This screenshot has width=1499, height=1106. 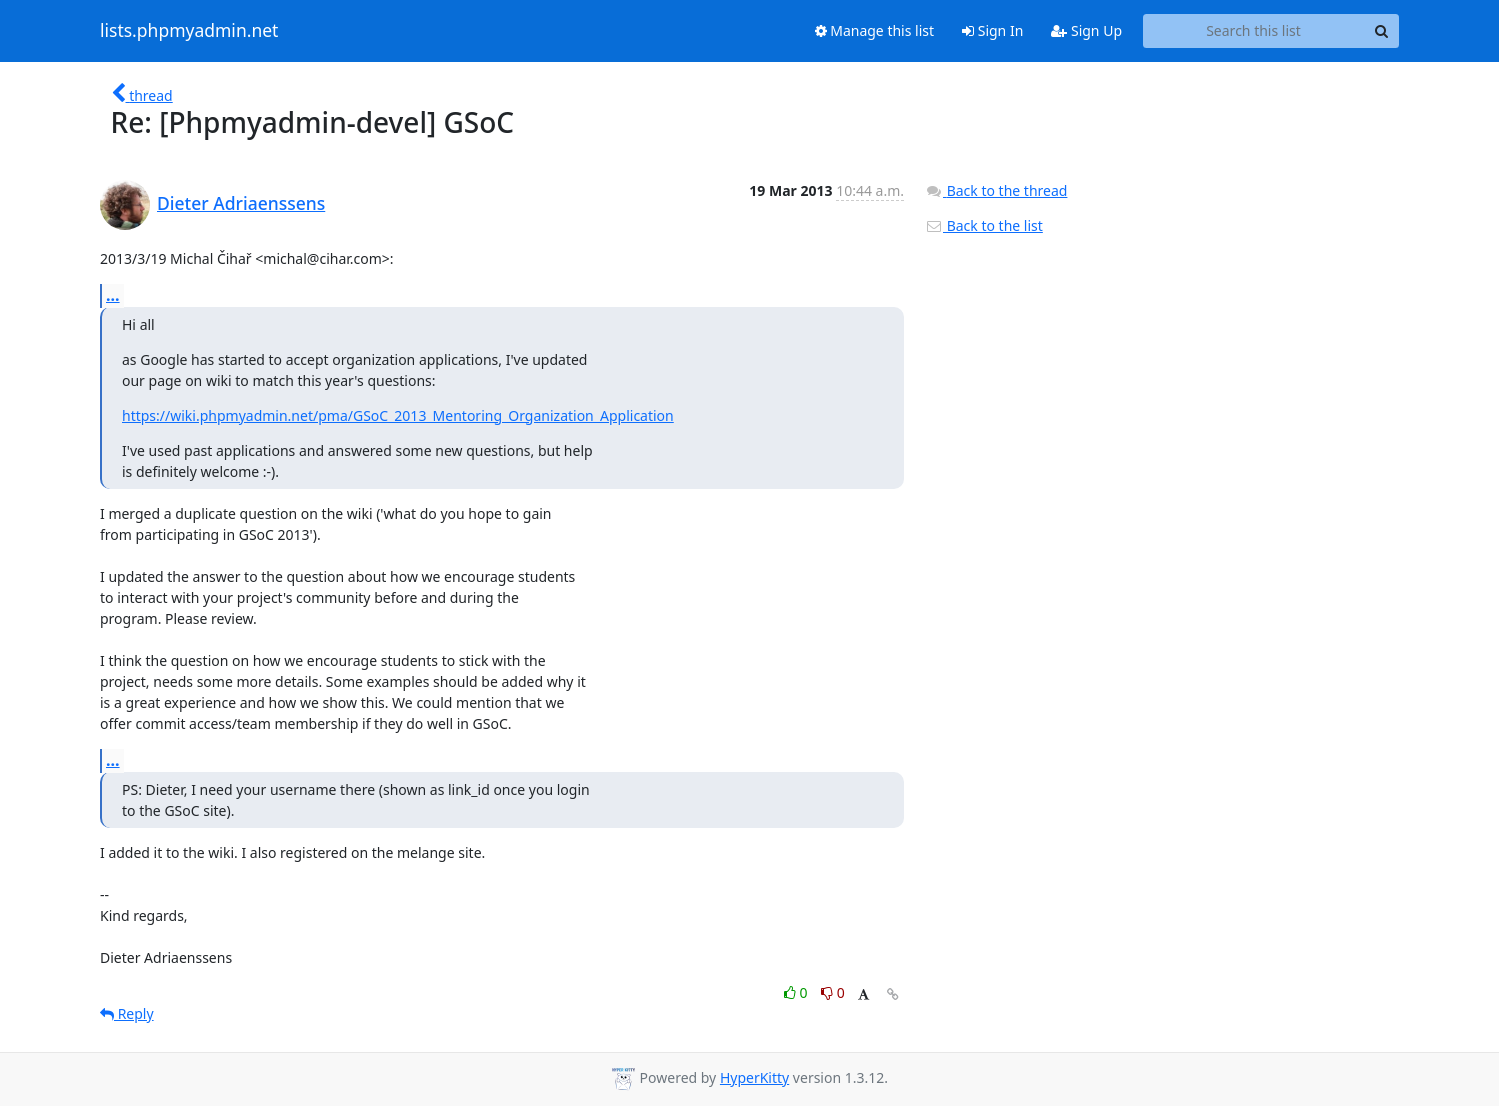 What do you see at coordinates (797, 992) in the screenshot?
I see `0 [Like thread]` at bounding box center [797, 992].